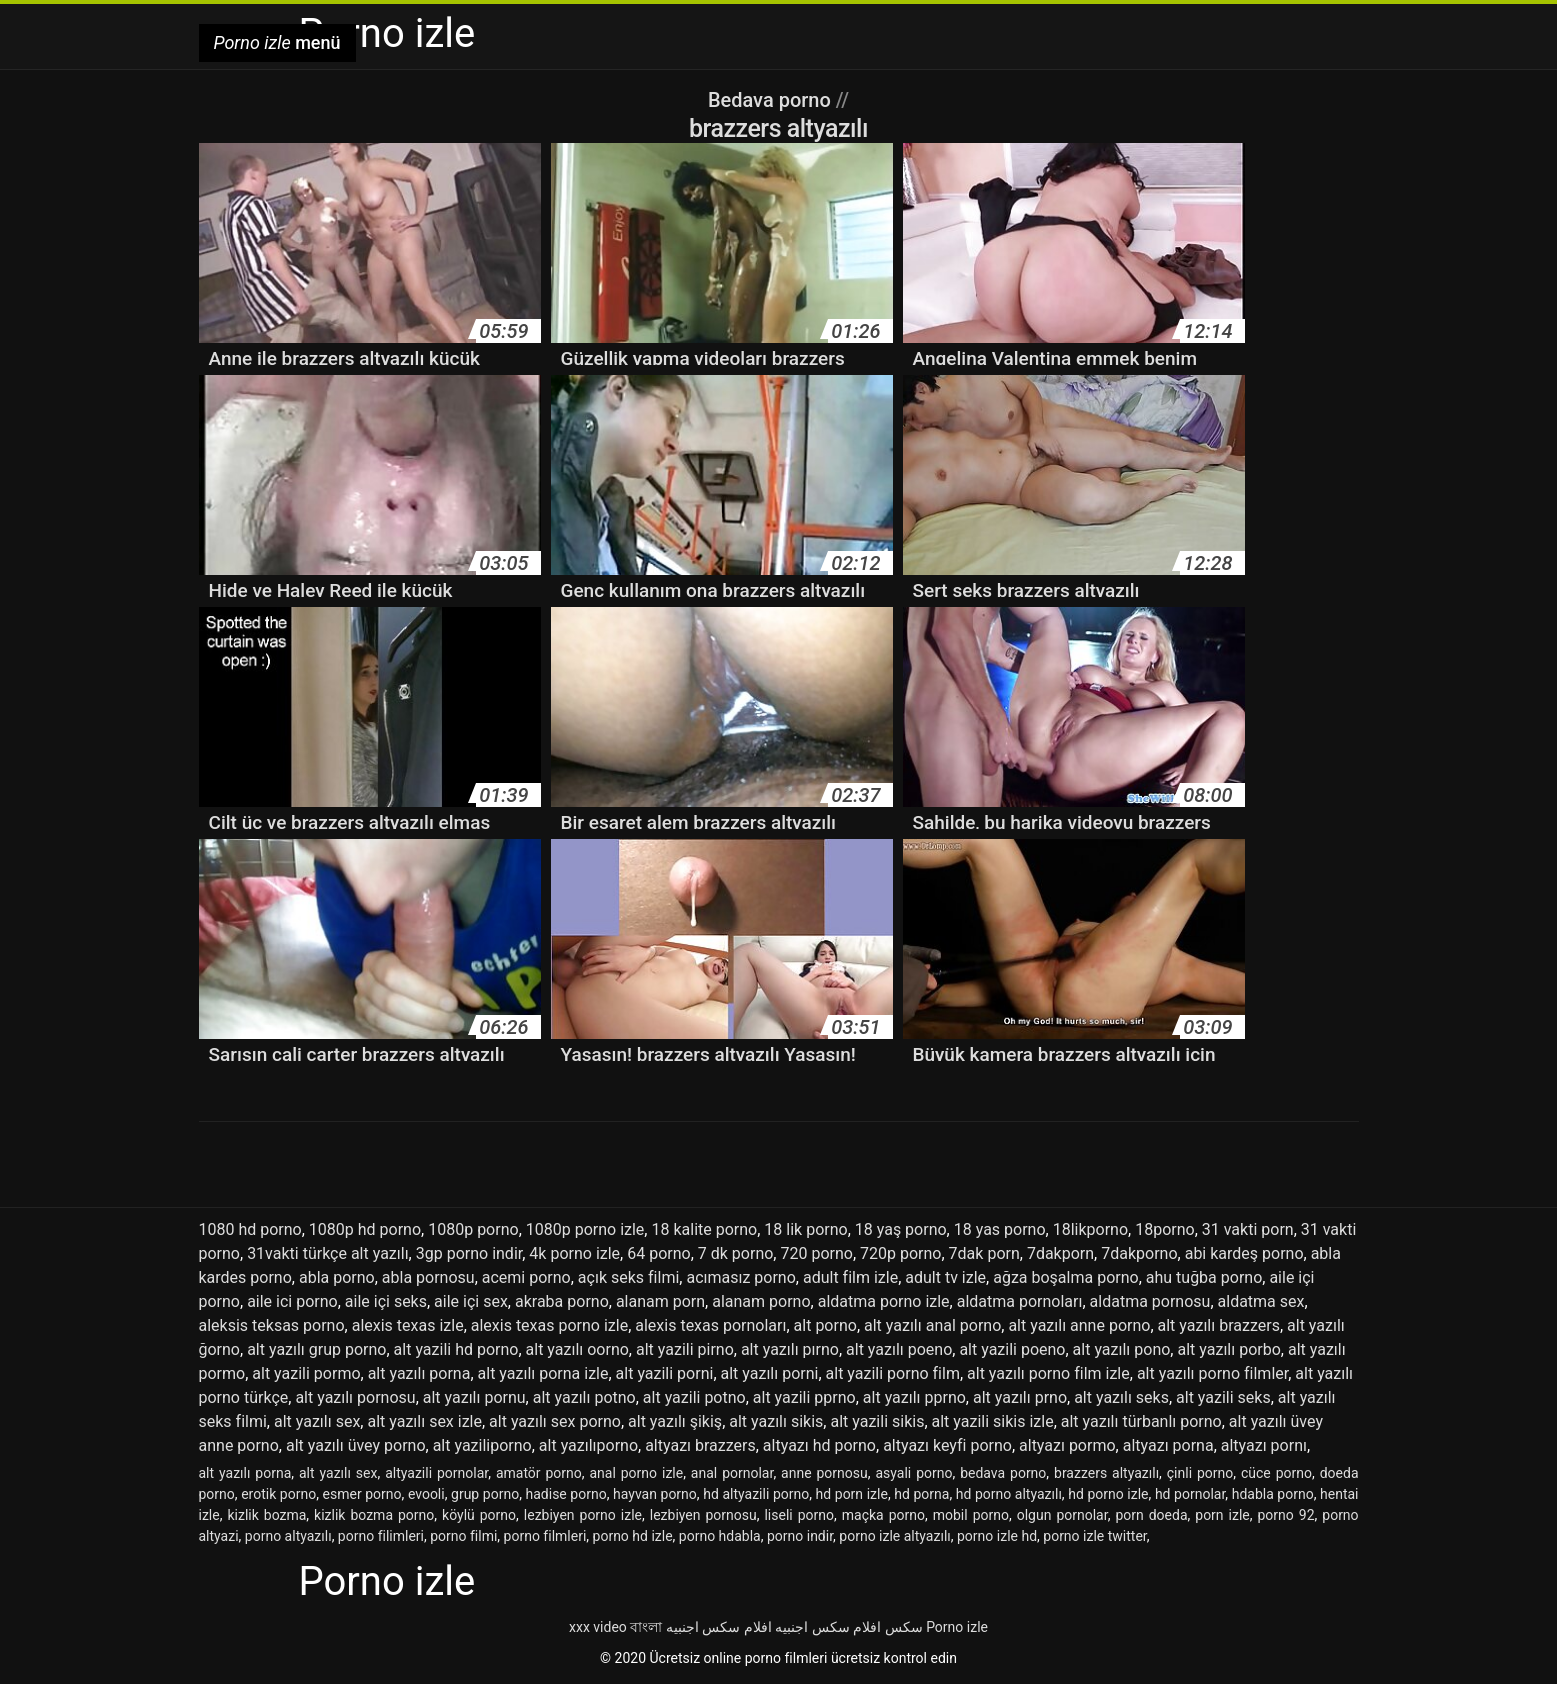 The image size is (1557, 1684). What do you see at coordinates (1212, 1373) in the screenshot?
I see `alt yazılı porno filmler` at bounding box center [1212, 1373].